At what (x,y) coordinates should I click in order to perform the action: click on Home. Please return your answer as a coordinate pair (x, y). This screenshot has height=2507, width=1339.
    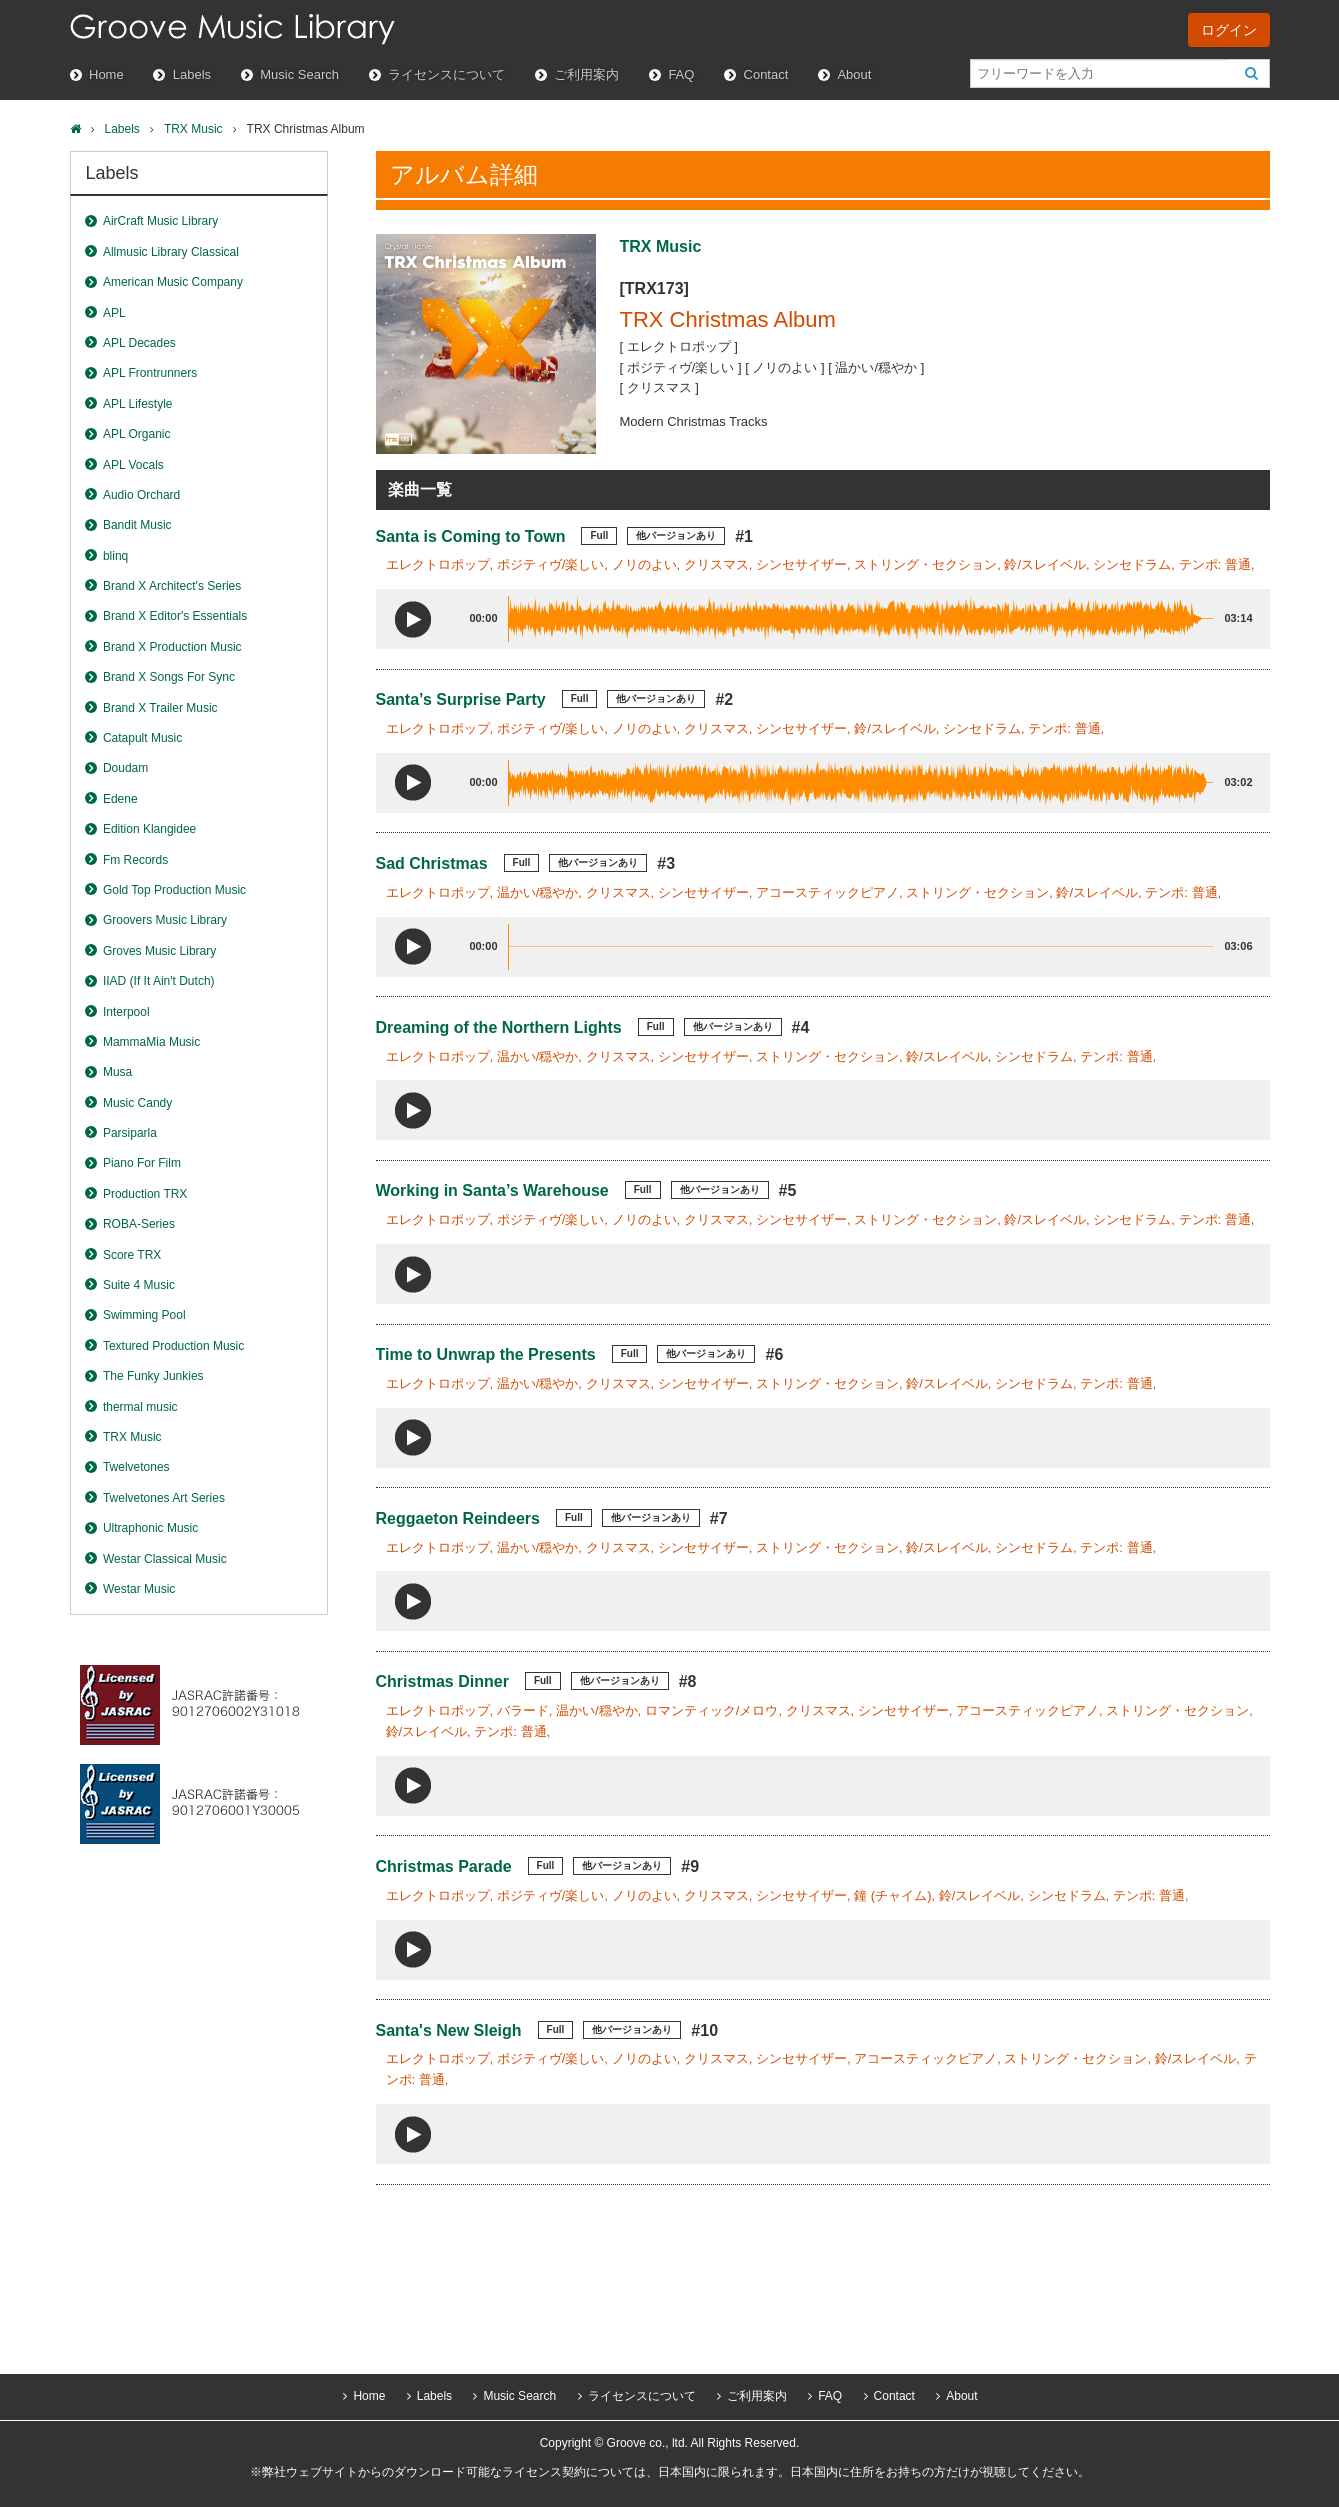
    Looking at the image, I should click on (106, 74).